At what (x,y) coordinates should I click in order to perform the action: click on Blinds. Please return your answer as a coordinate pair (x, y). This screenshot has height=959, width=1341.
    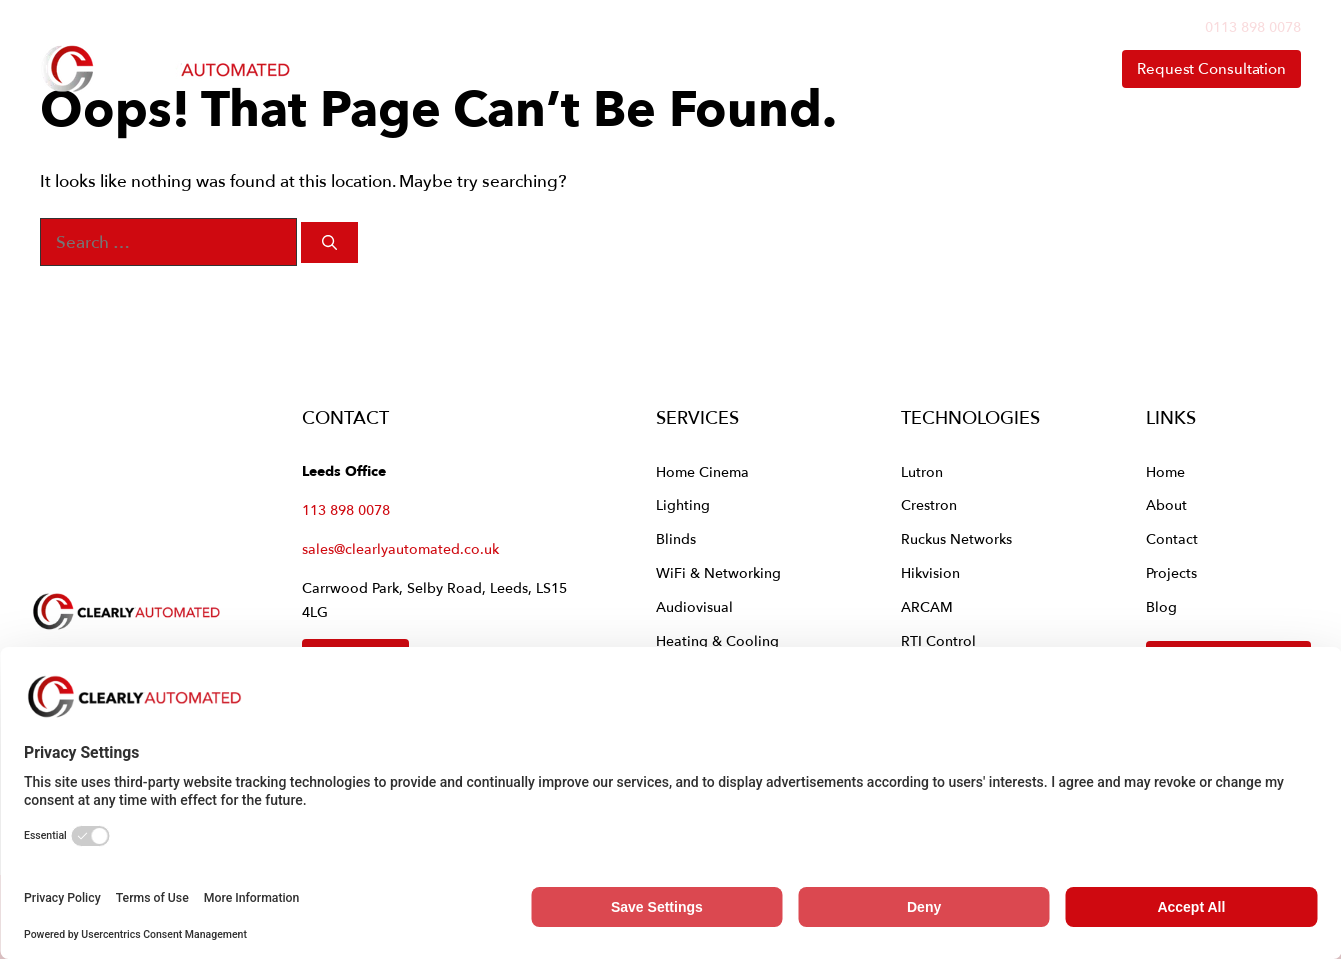
    Looking at the image, I should click on (676, 538).